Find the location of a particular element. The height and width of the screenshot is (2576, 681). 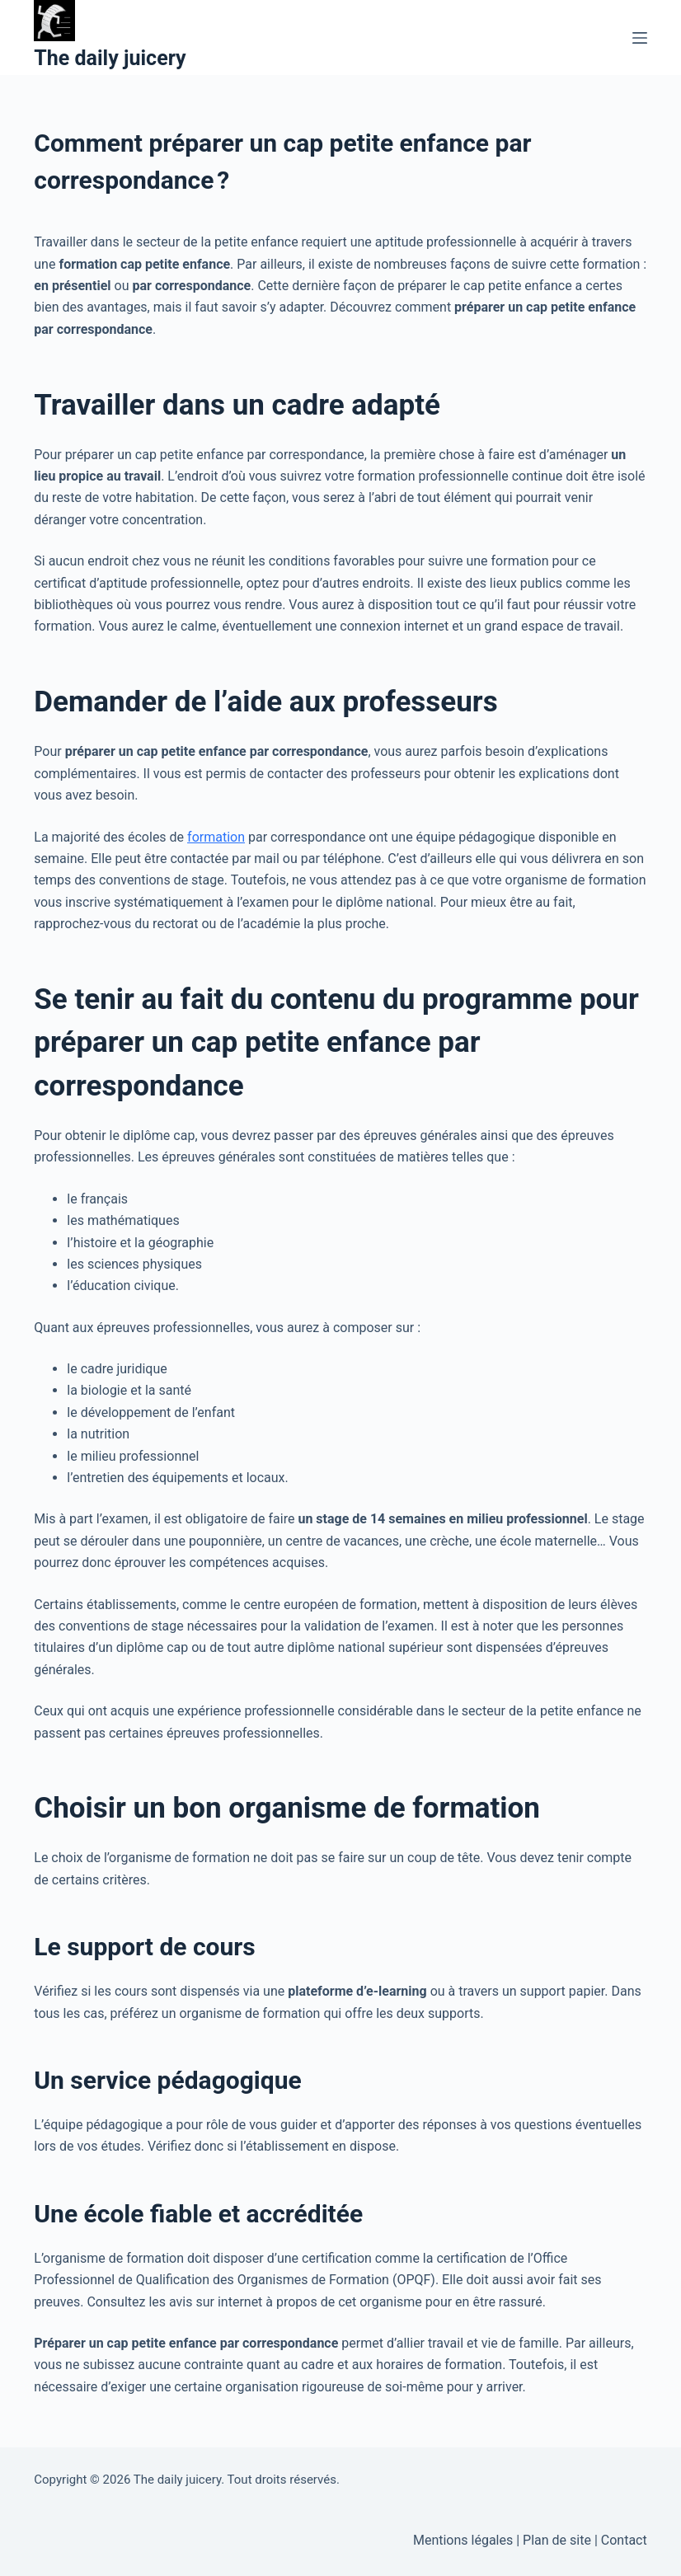

formation is located at coordinates (216, 837).